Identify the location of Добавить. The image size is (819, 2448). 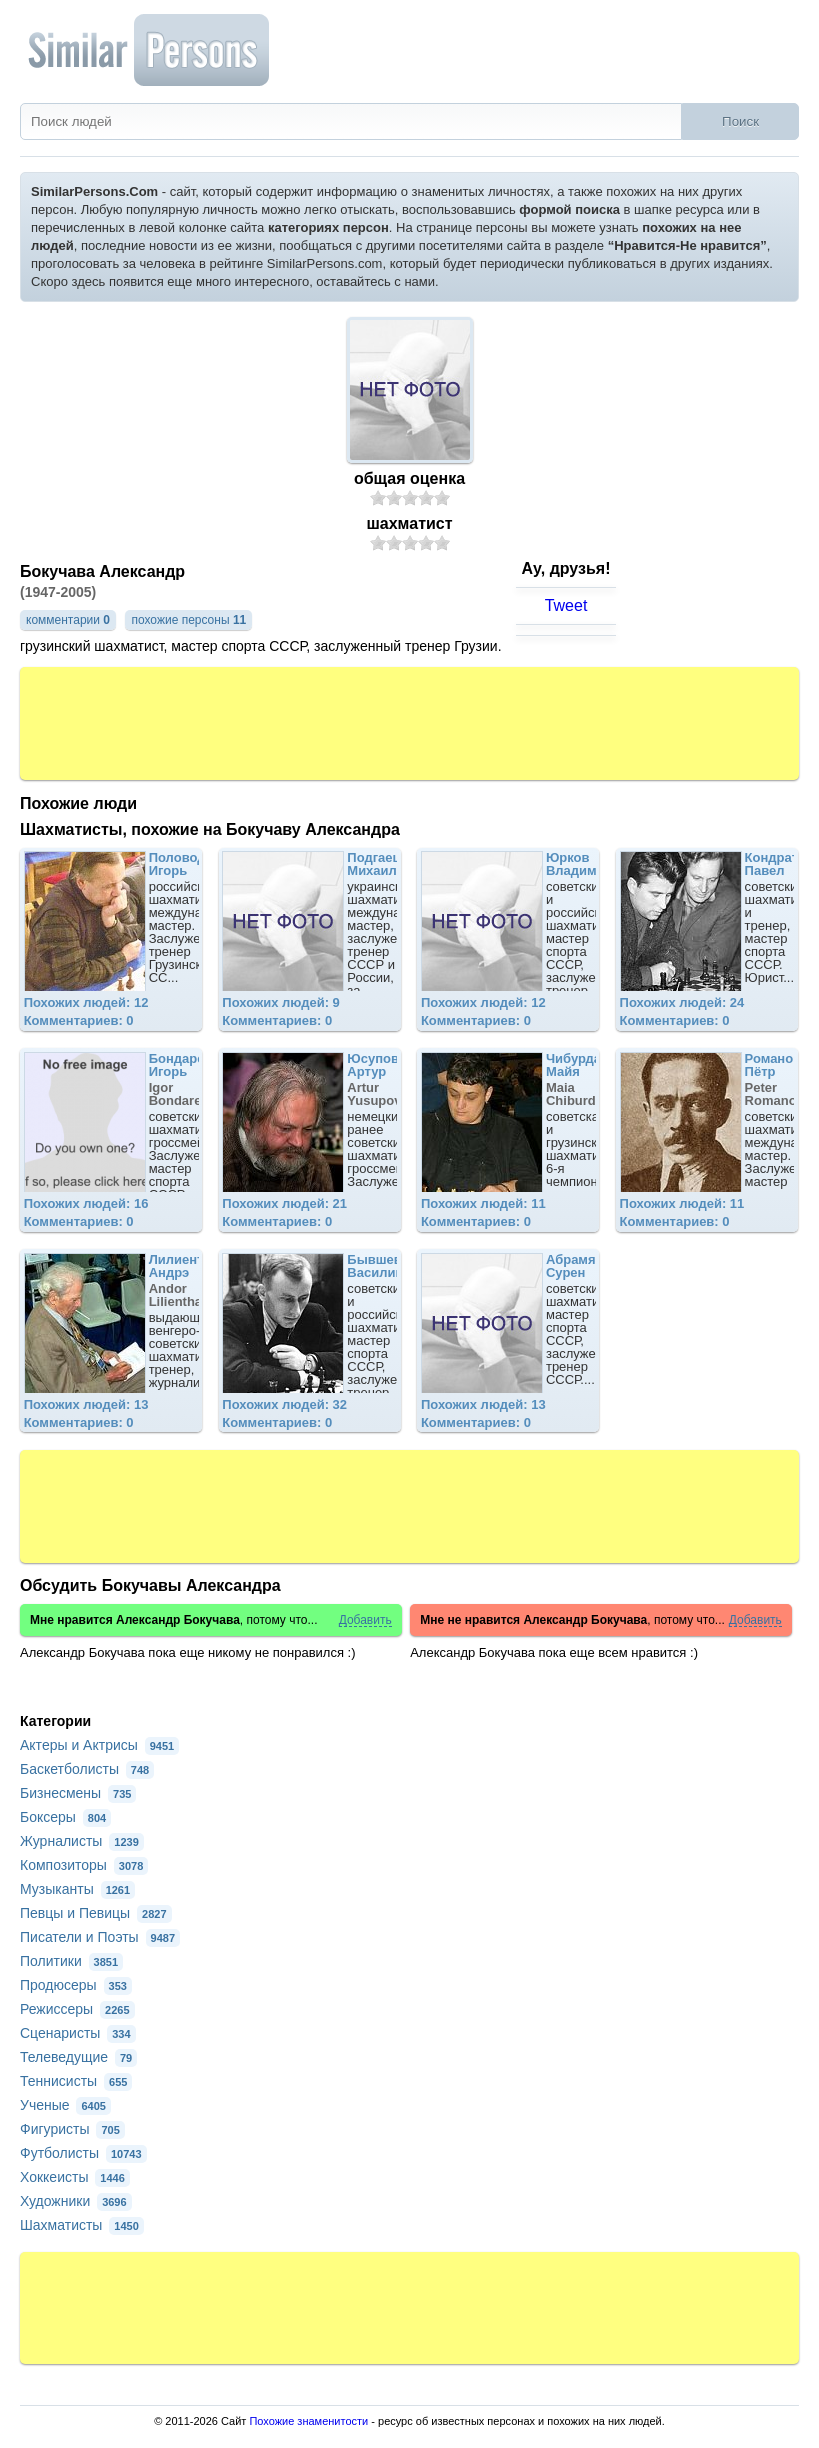
(365, 1620).